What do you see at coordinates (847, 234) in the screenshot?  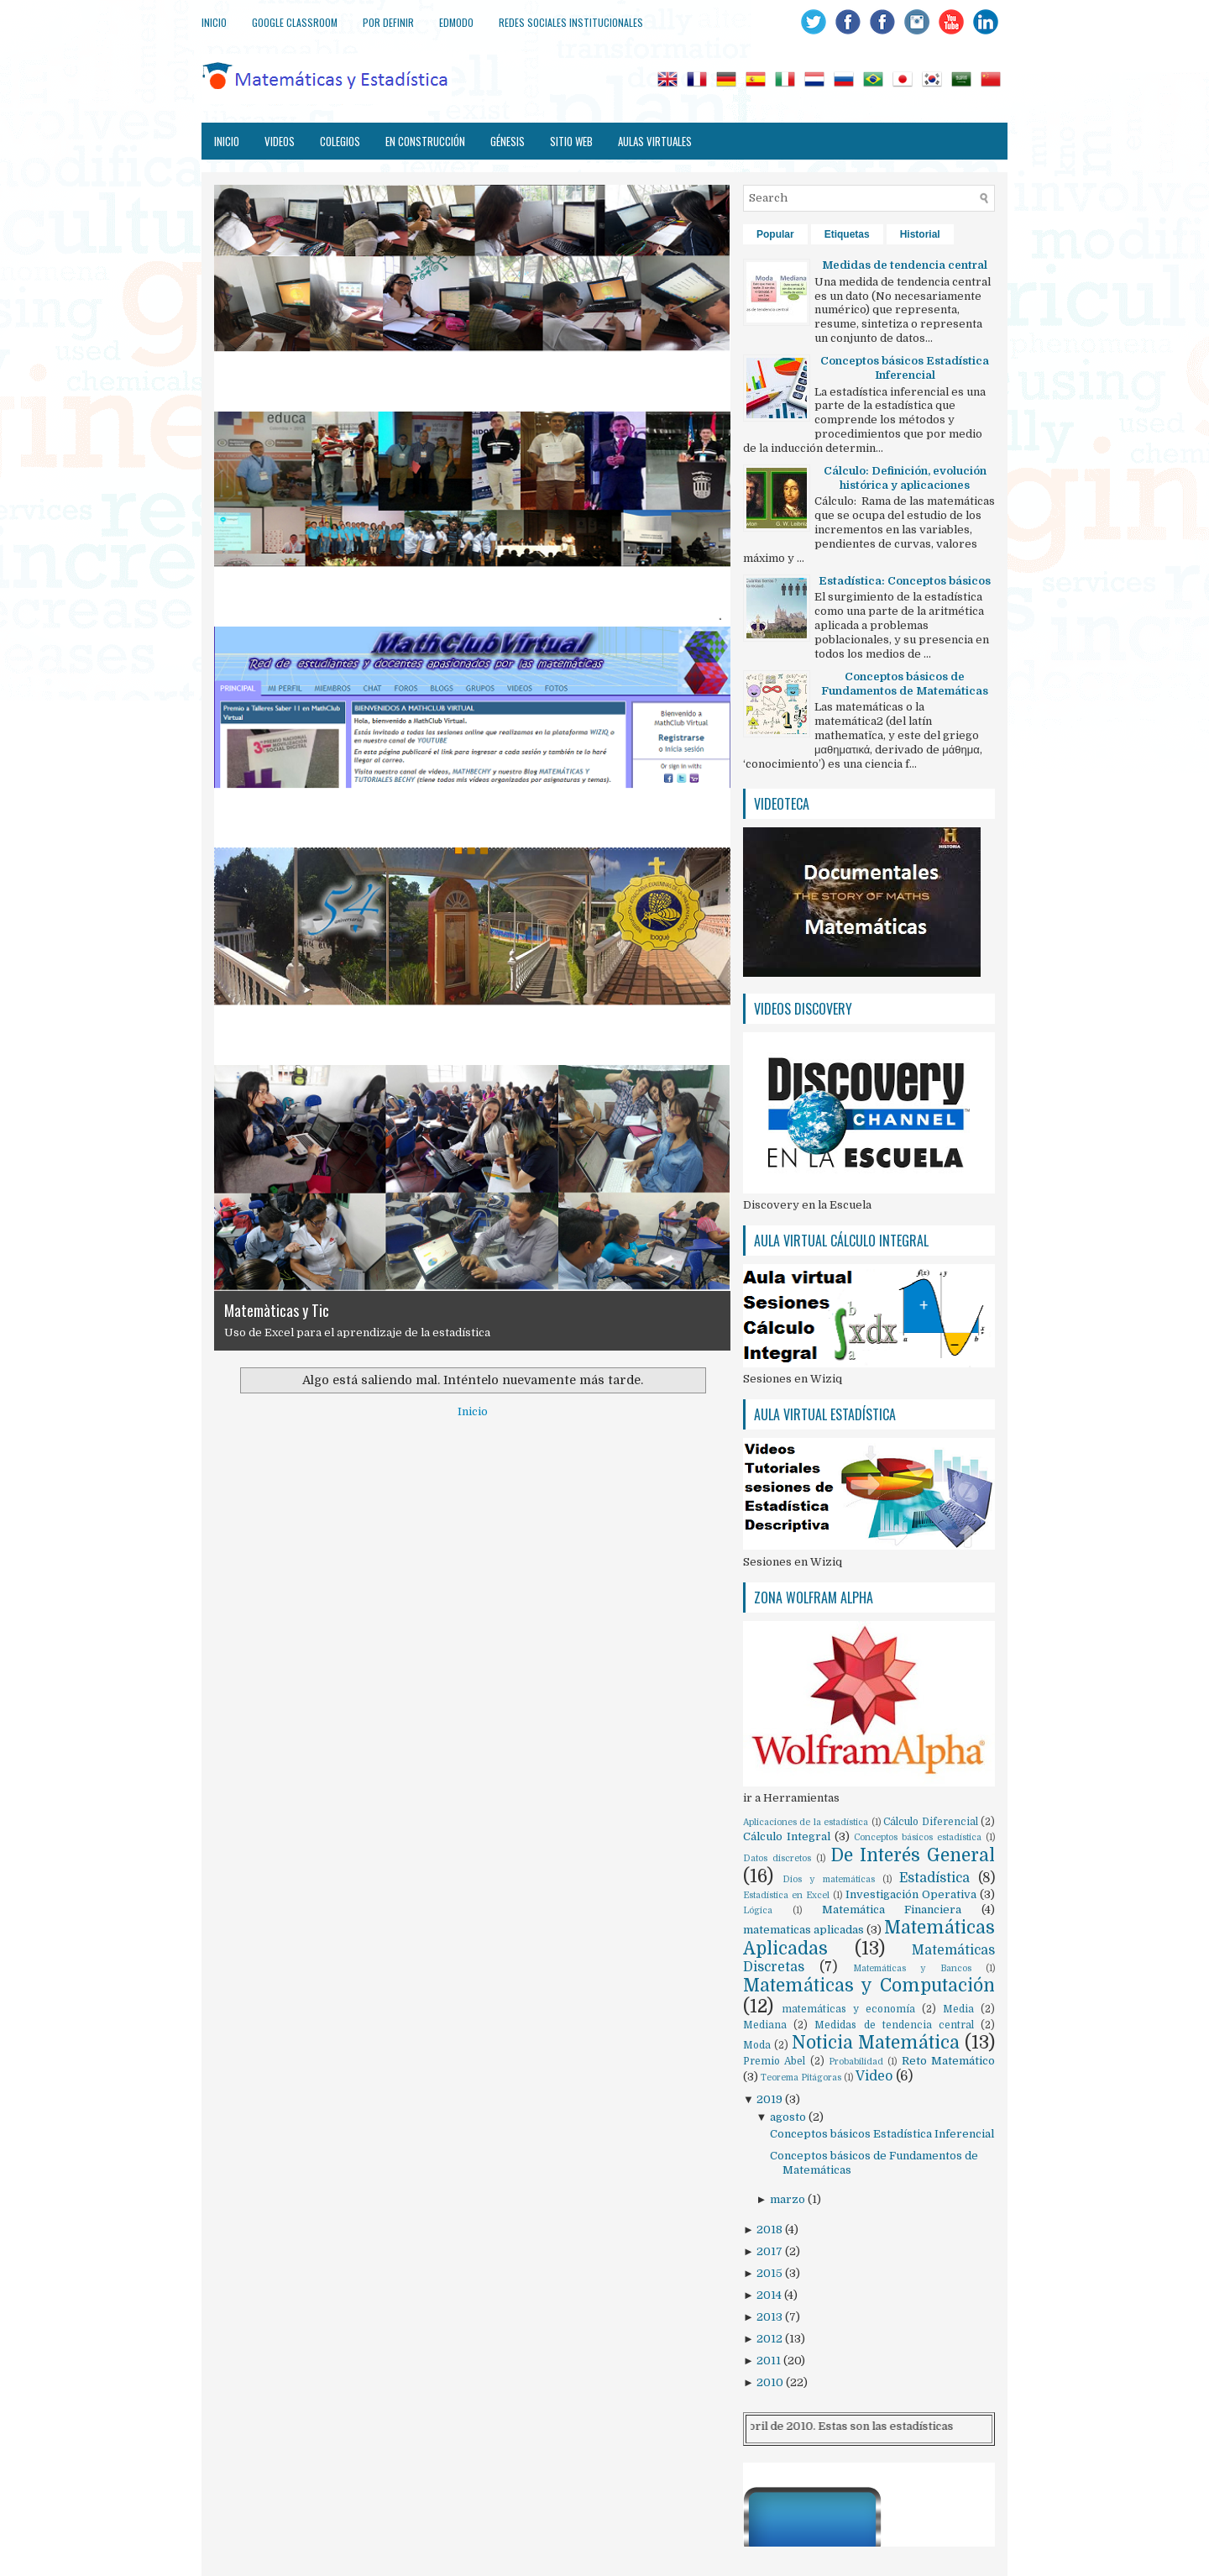 I see `Etiquetas` at bounding box center [847, 234].